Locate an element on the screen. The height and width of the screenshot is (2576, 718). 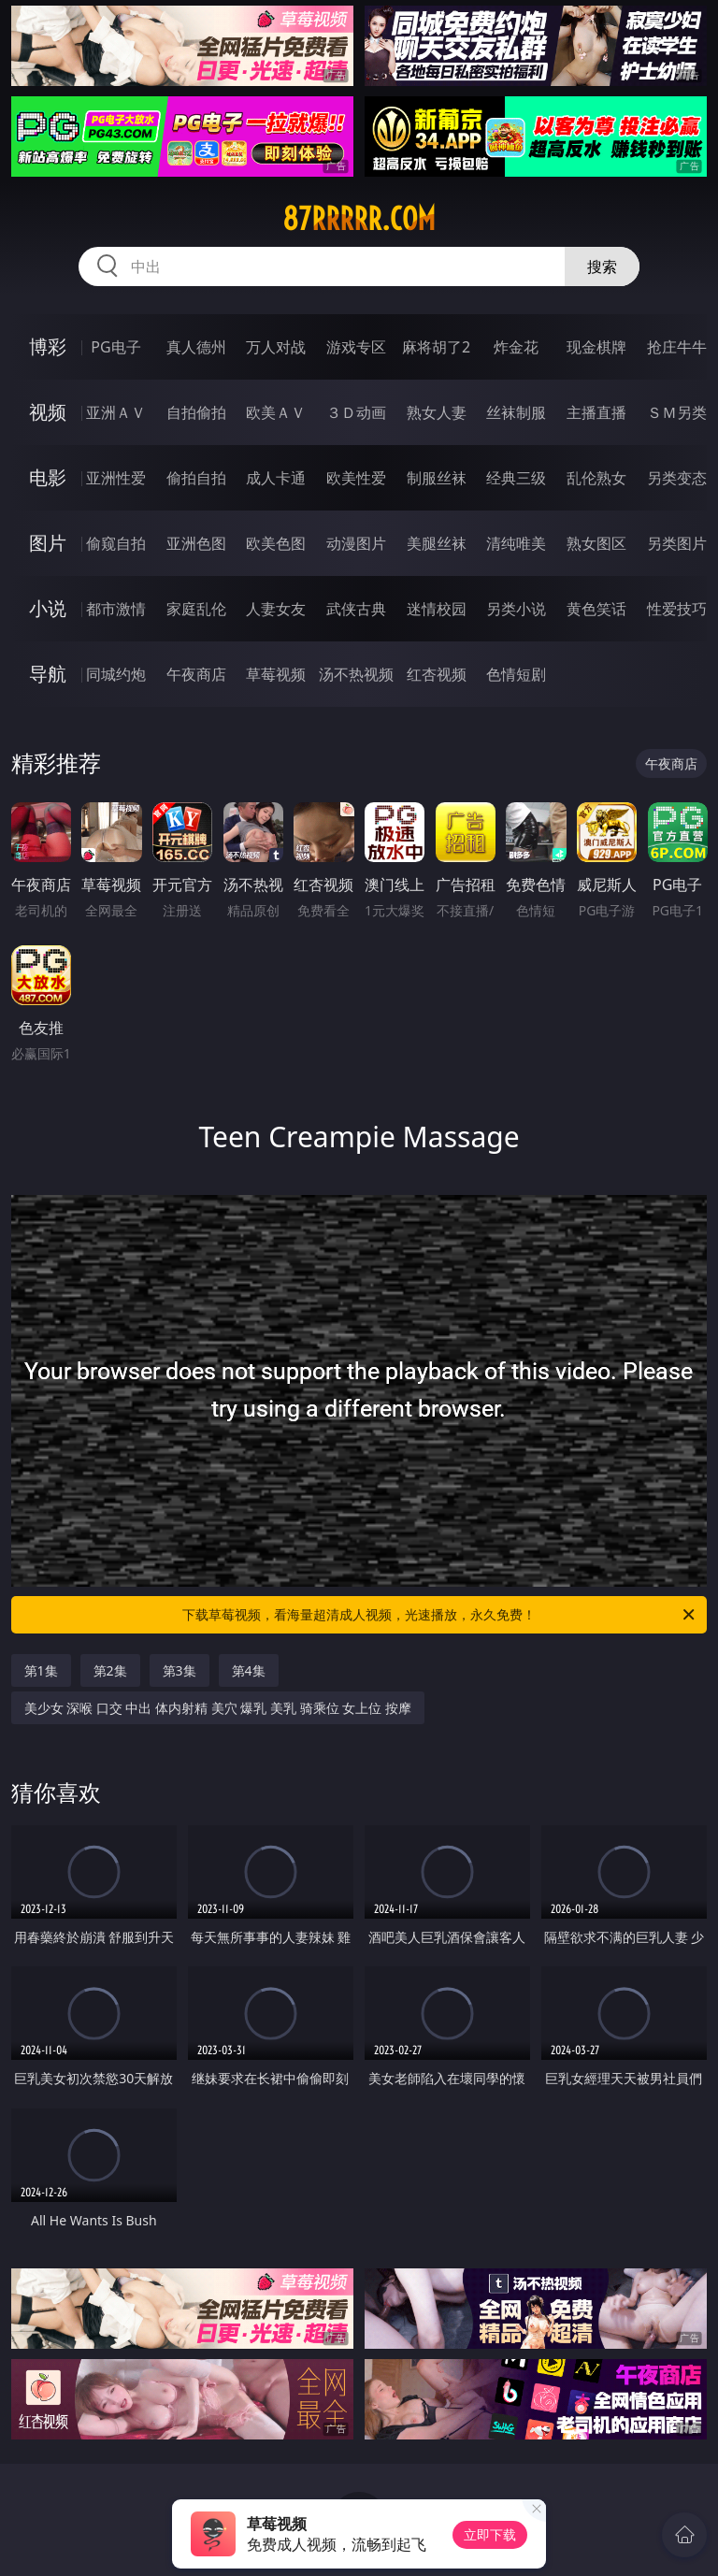
亚洲性爱 is located at coordinates (116, 478).